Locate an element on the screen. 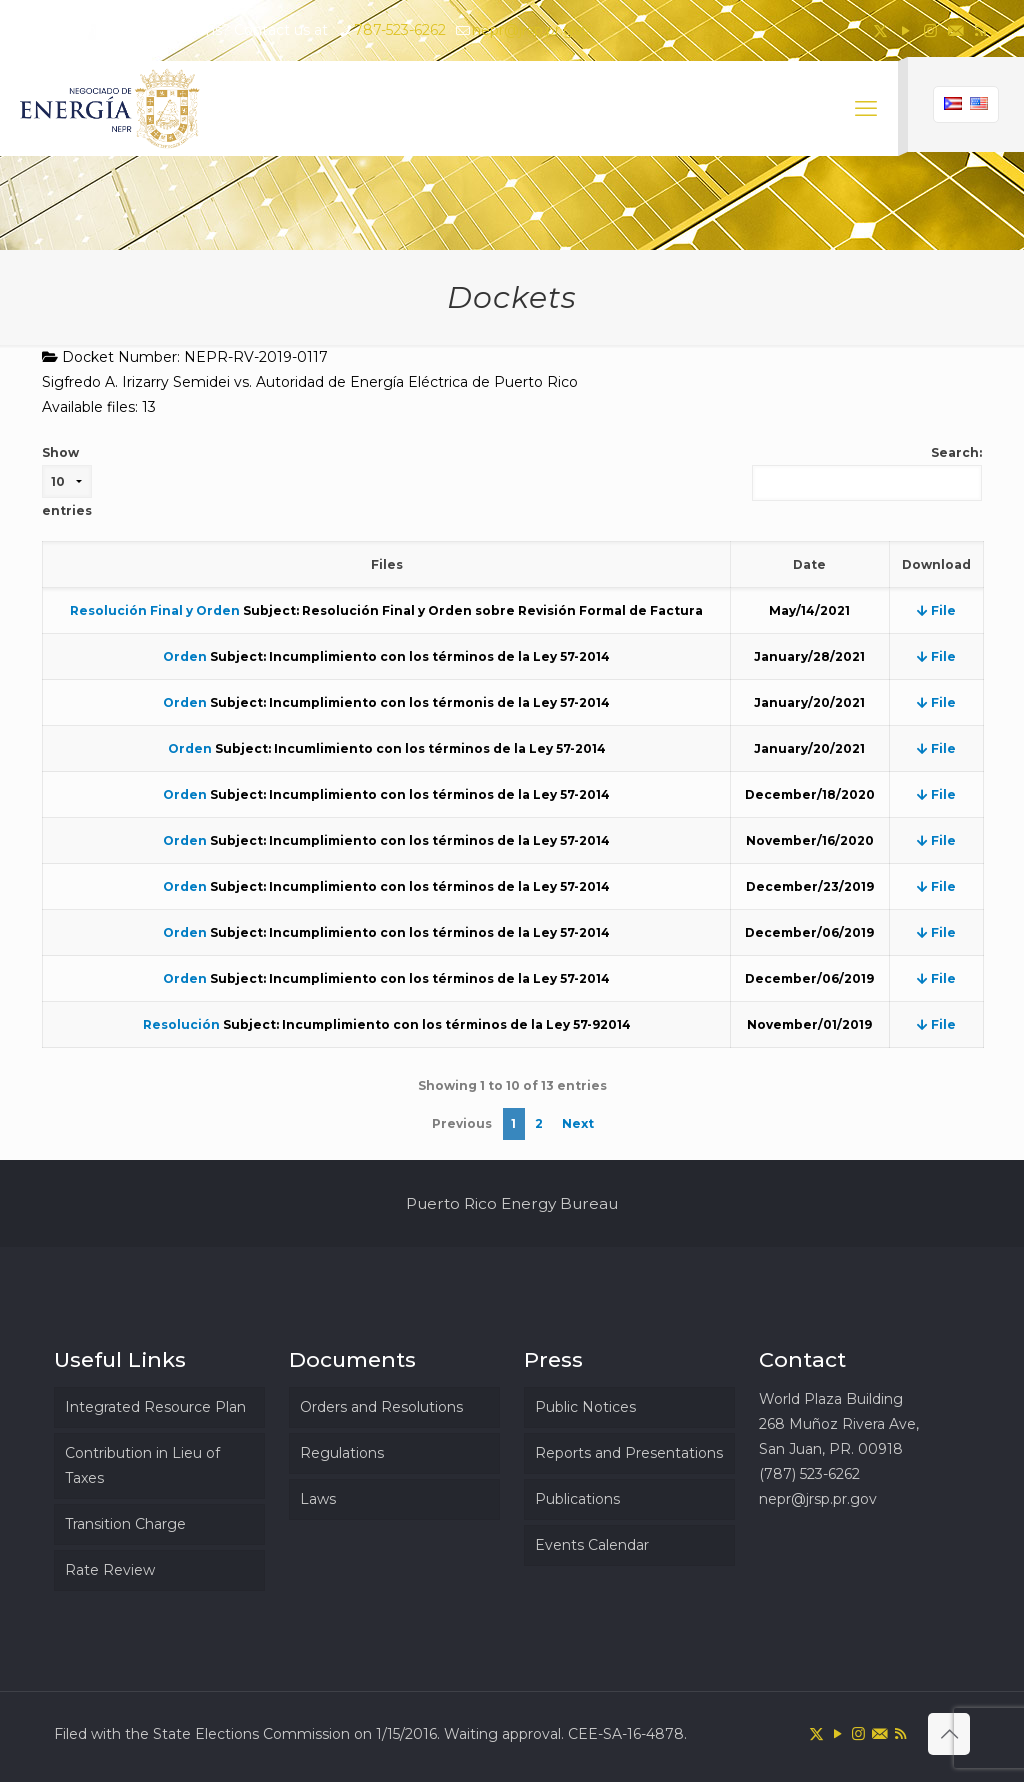 The image size is (1024, 1782). Show entries is located at coordinates (67, 481).